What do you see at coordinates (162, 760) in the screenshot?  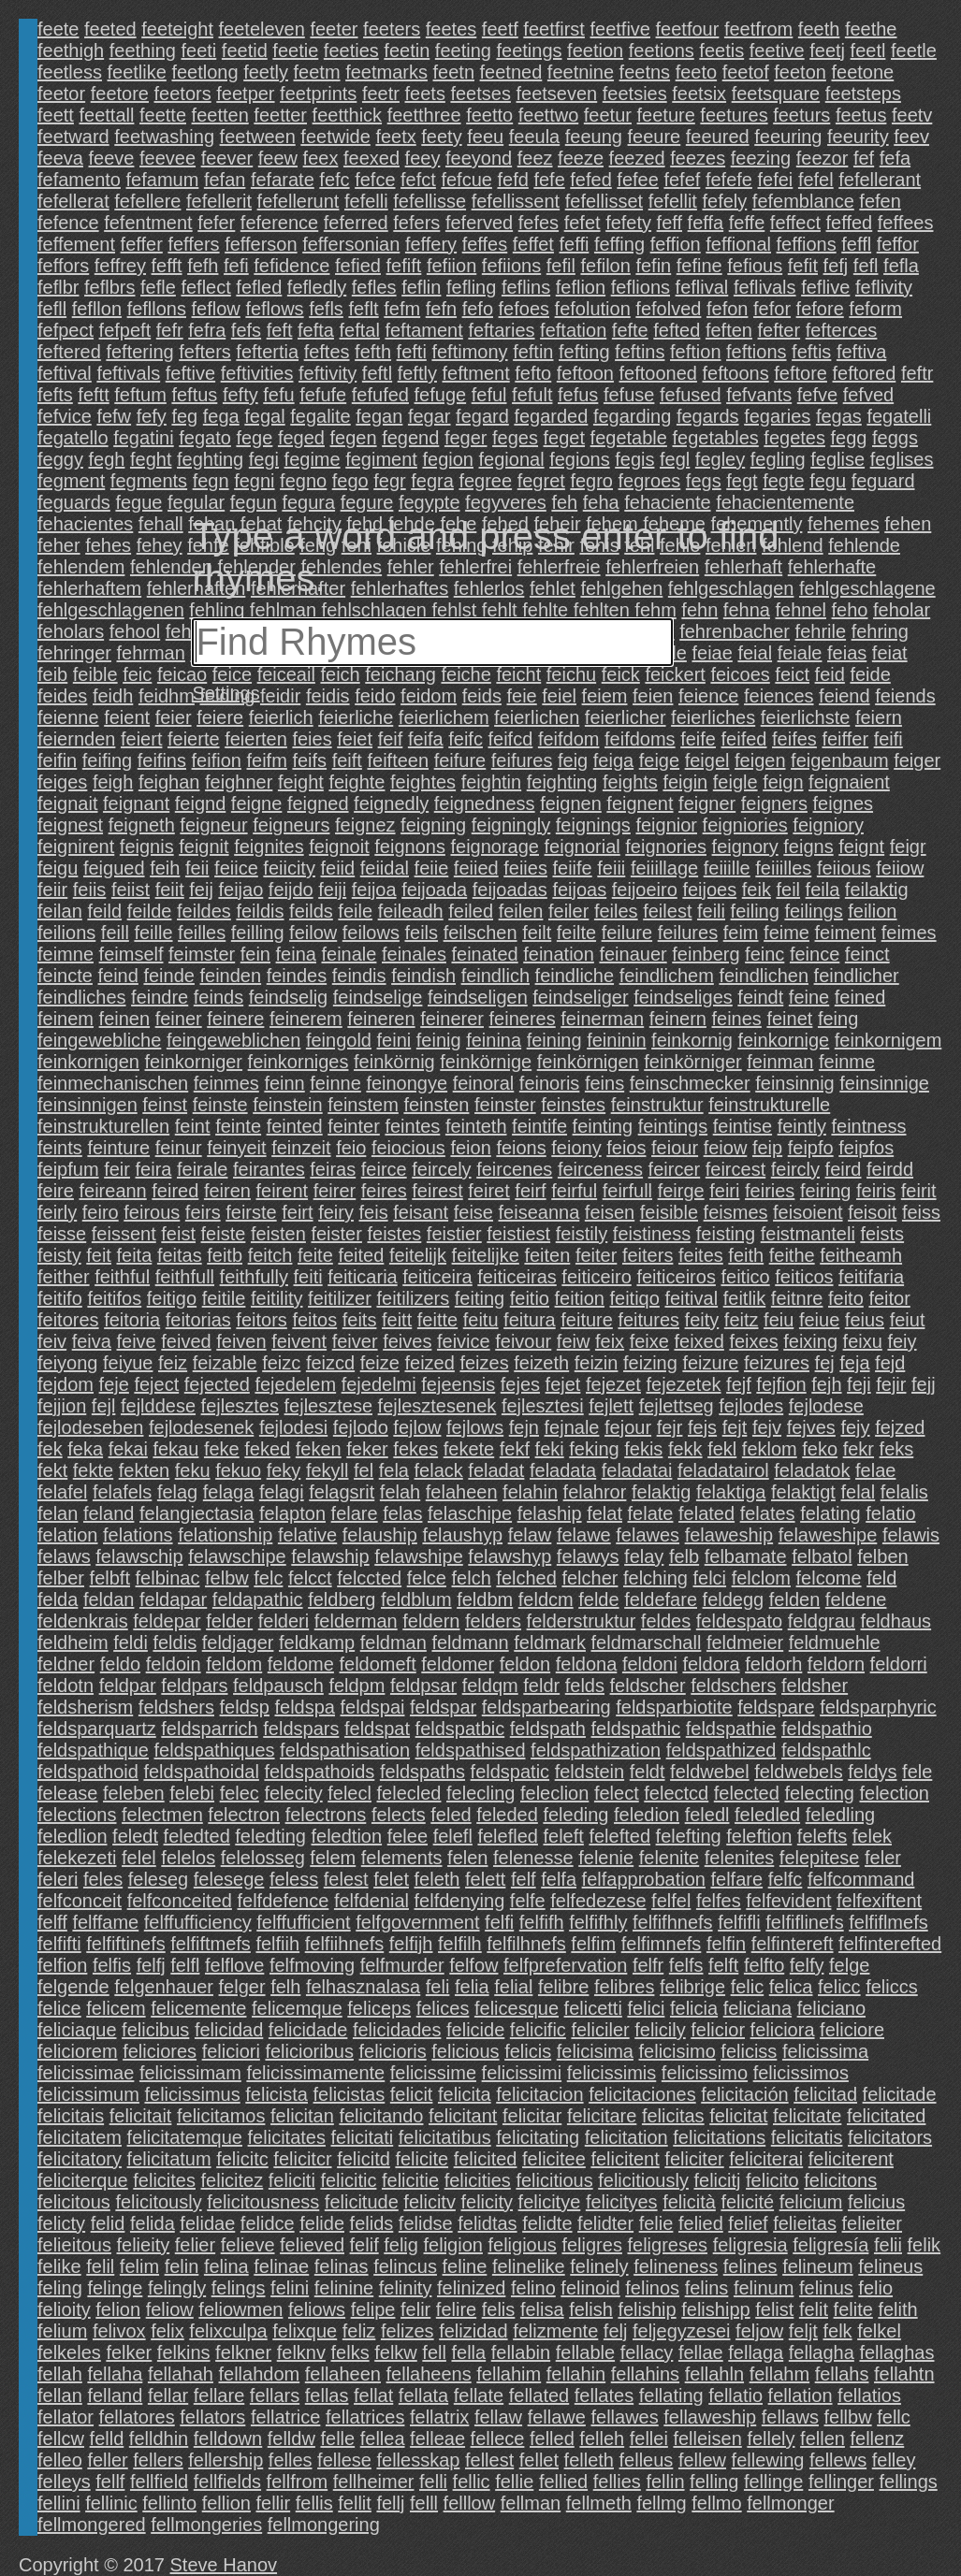 I see `feifins` at bounding box center [162, 760].